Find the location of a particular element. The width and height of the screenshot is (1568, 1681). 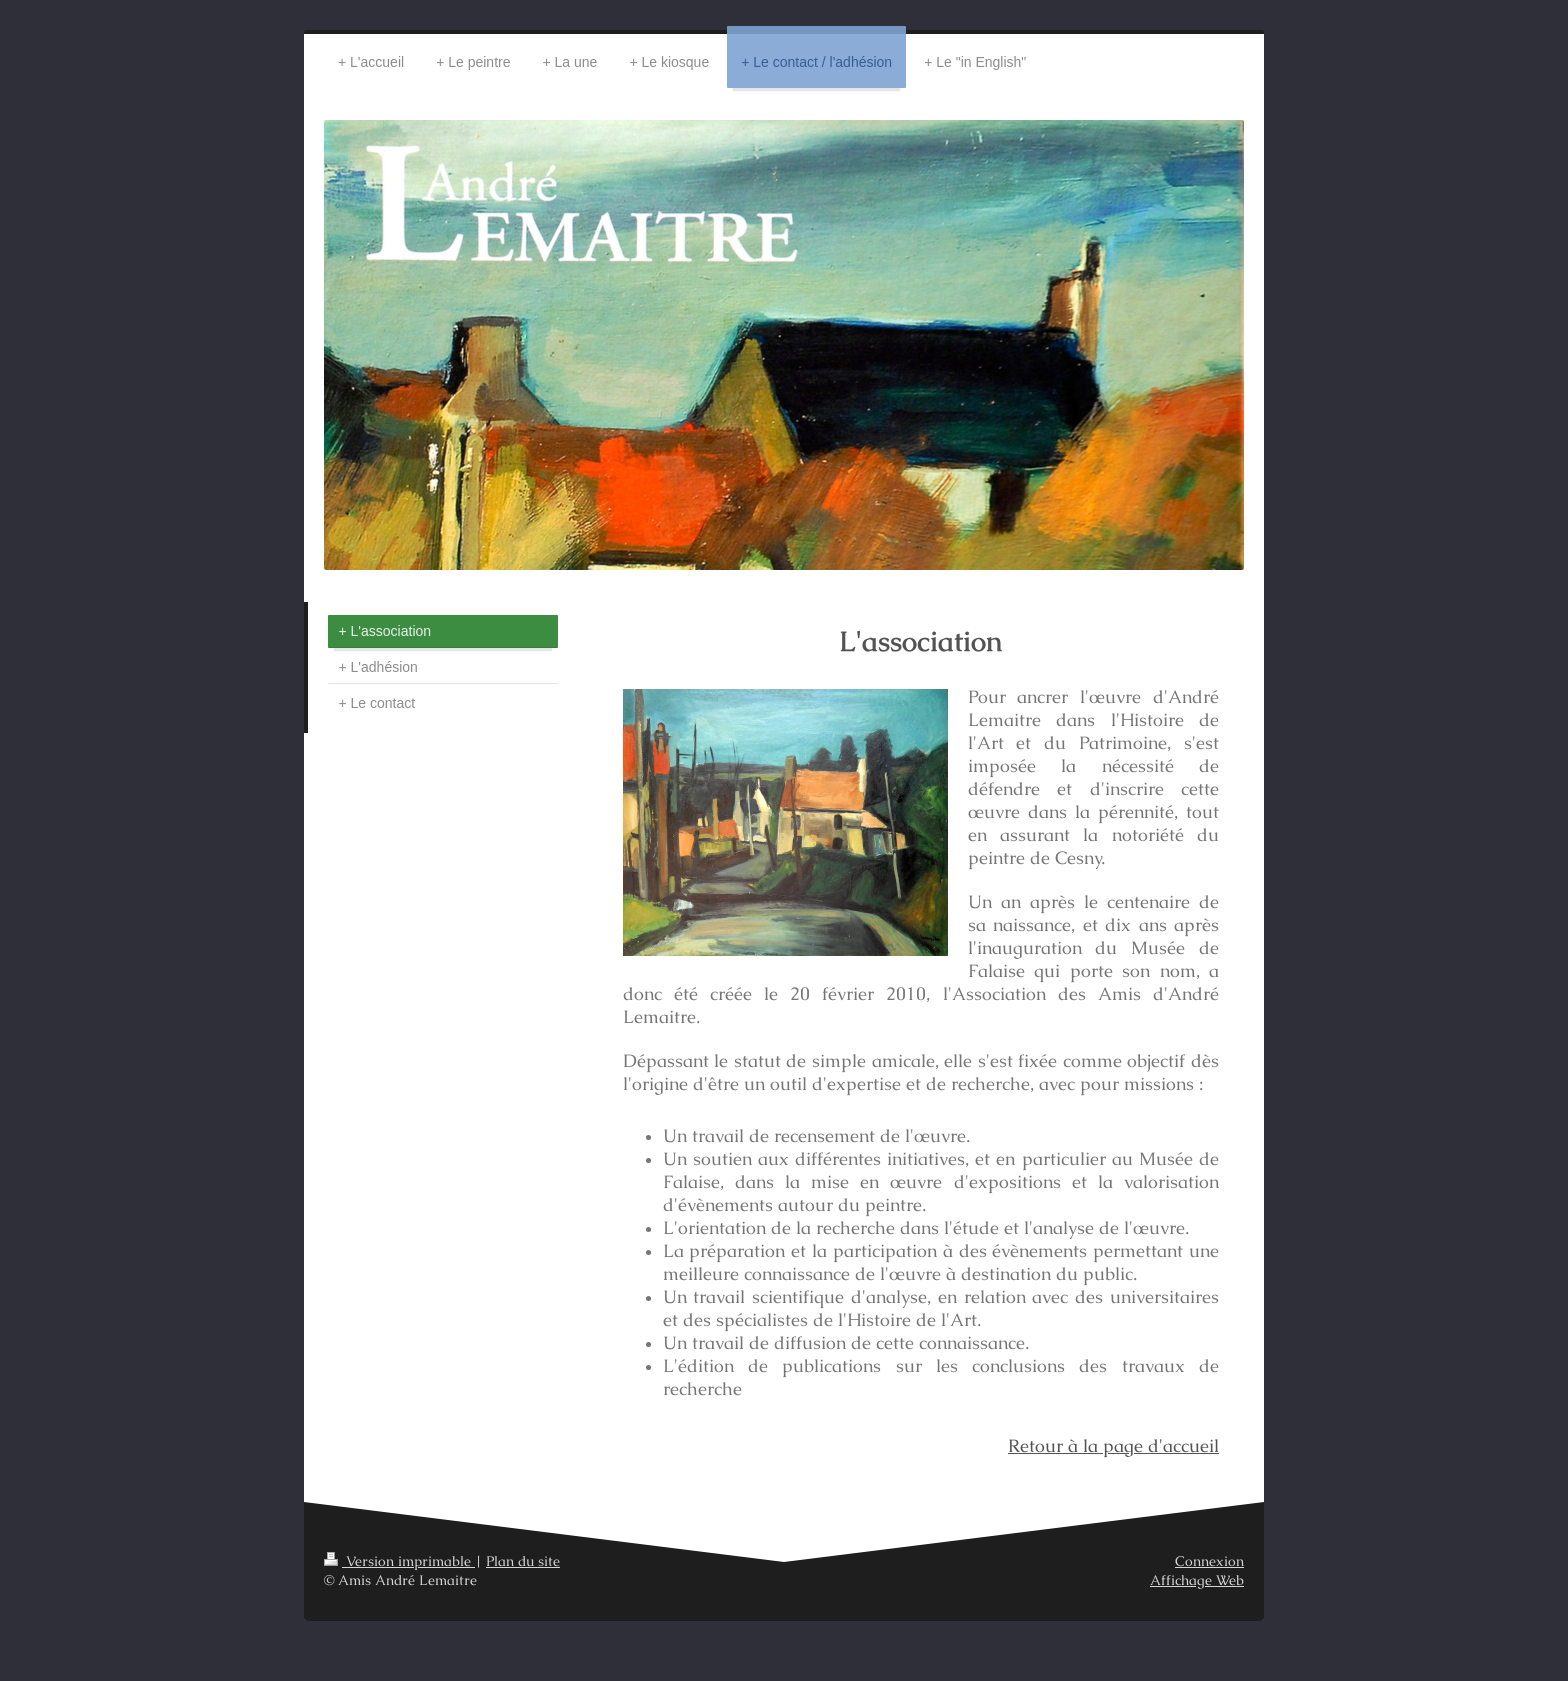

Affichage Web is located at coordinates (1197, 1580).